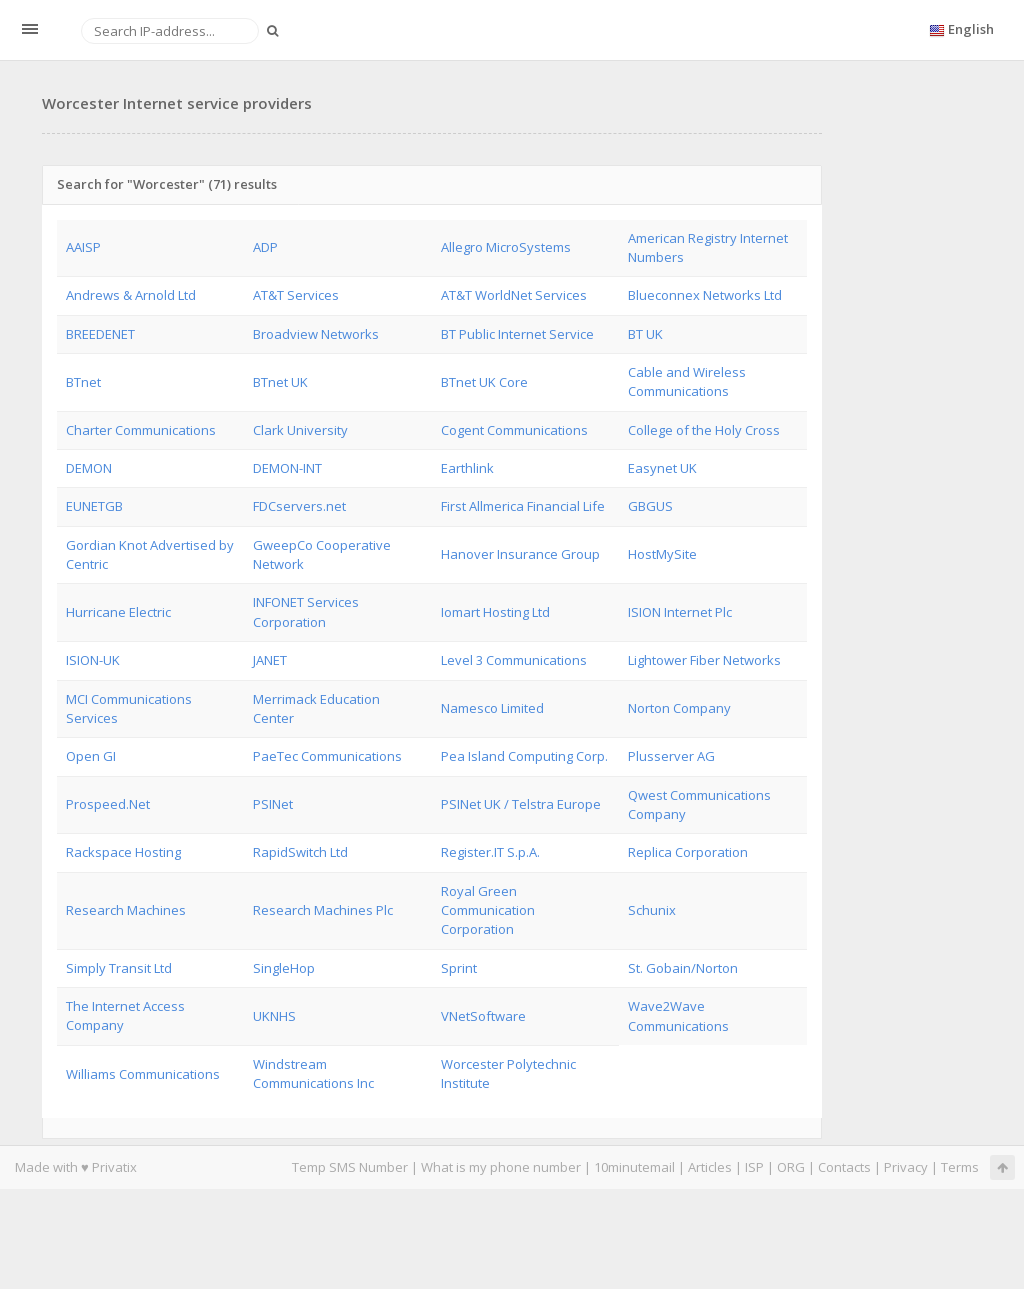  Describe the element at coordinates (662, 468) in the screenshot. I see `Easynet UK` at that location.